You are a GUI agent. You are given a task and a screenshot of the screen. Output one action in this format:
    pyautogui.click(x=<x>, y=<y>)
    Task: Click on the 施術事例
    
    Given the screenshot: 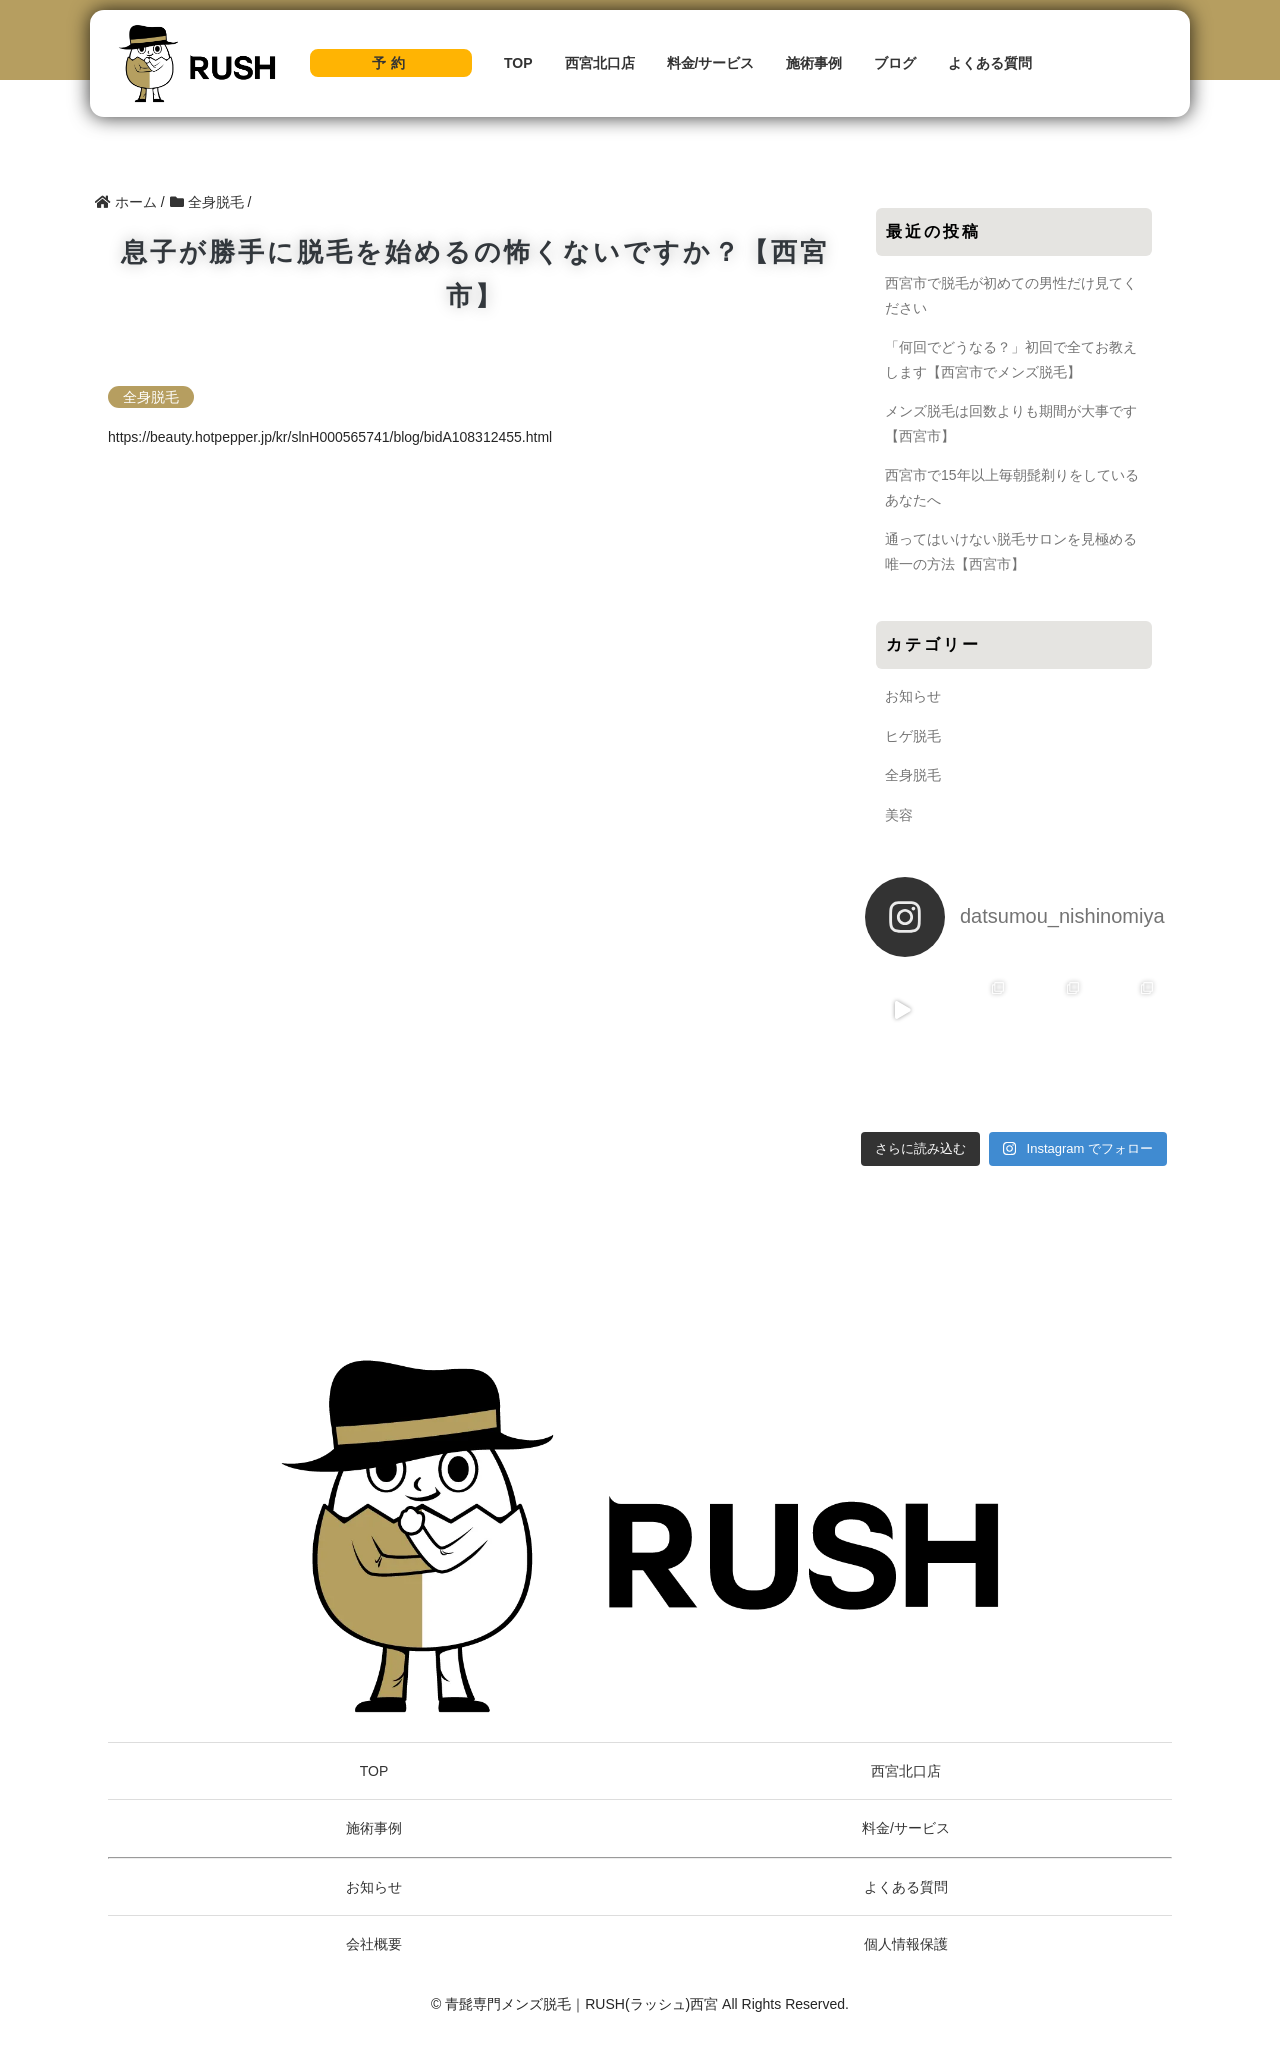 What is the action you would take?
    pyautogui.click(x=814, y=63)
    